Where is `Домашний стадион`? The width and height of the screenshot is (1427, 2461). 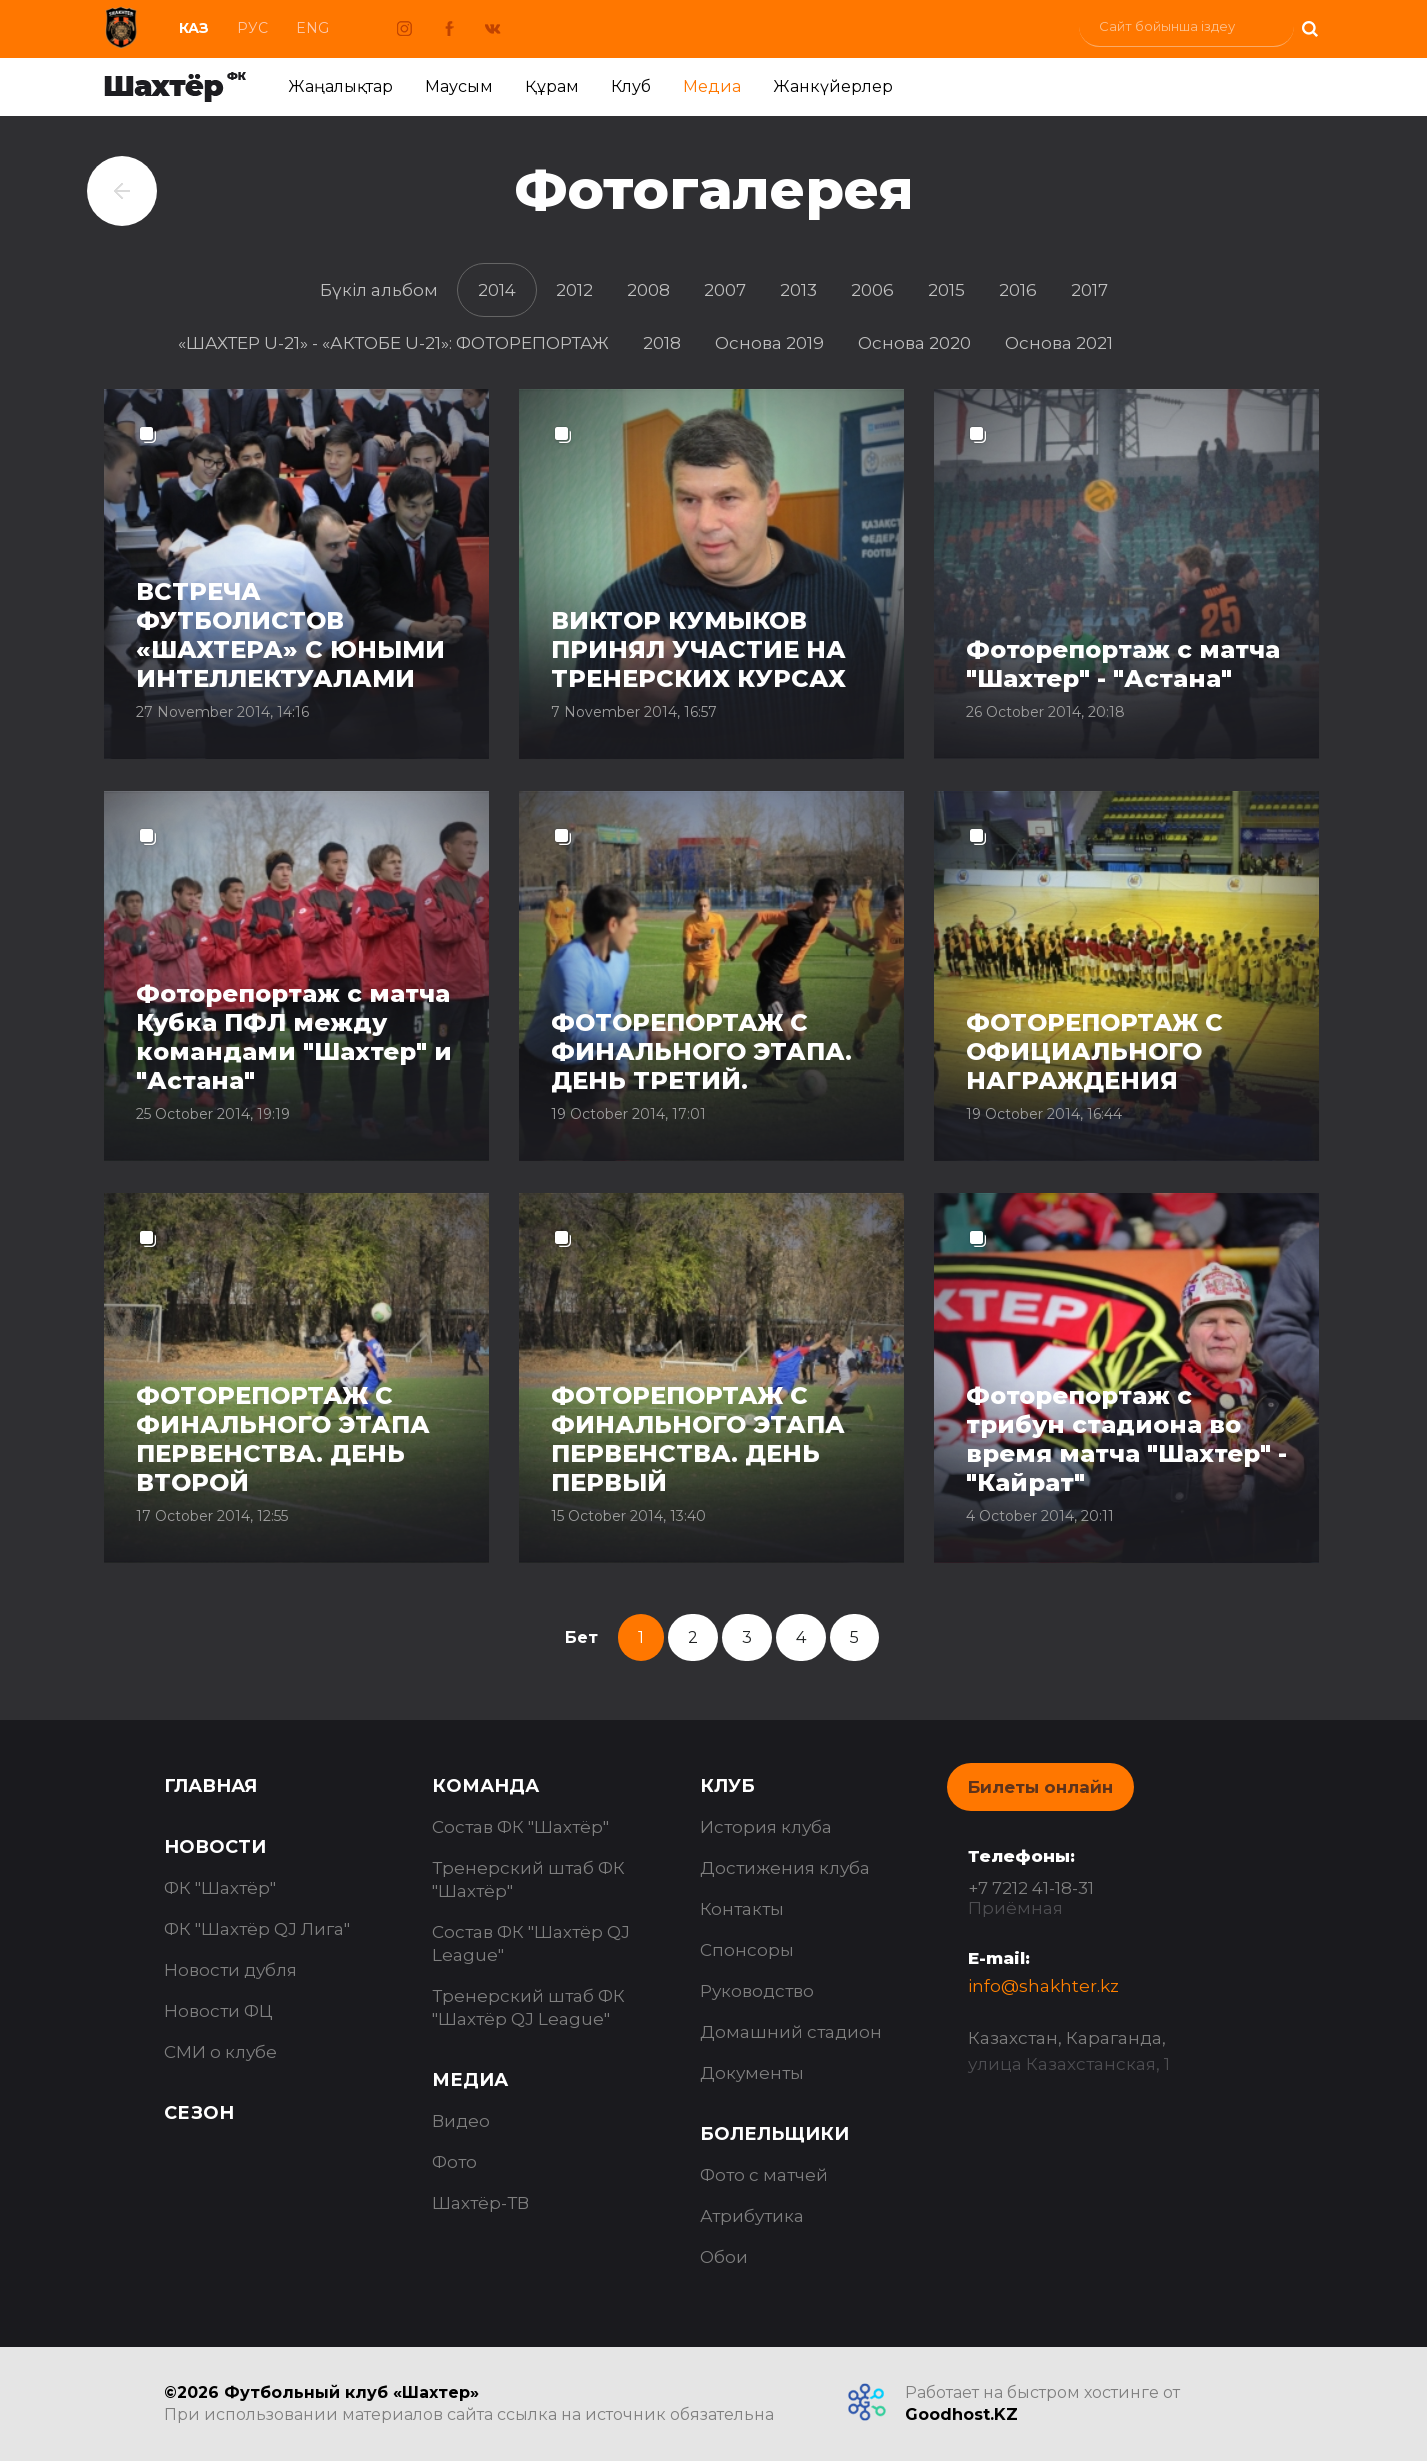 Домашний стадион is located at coordinates (791, 2032).